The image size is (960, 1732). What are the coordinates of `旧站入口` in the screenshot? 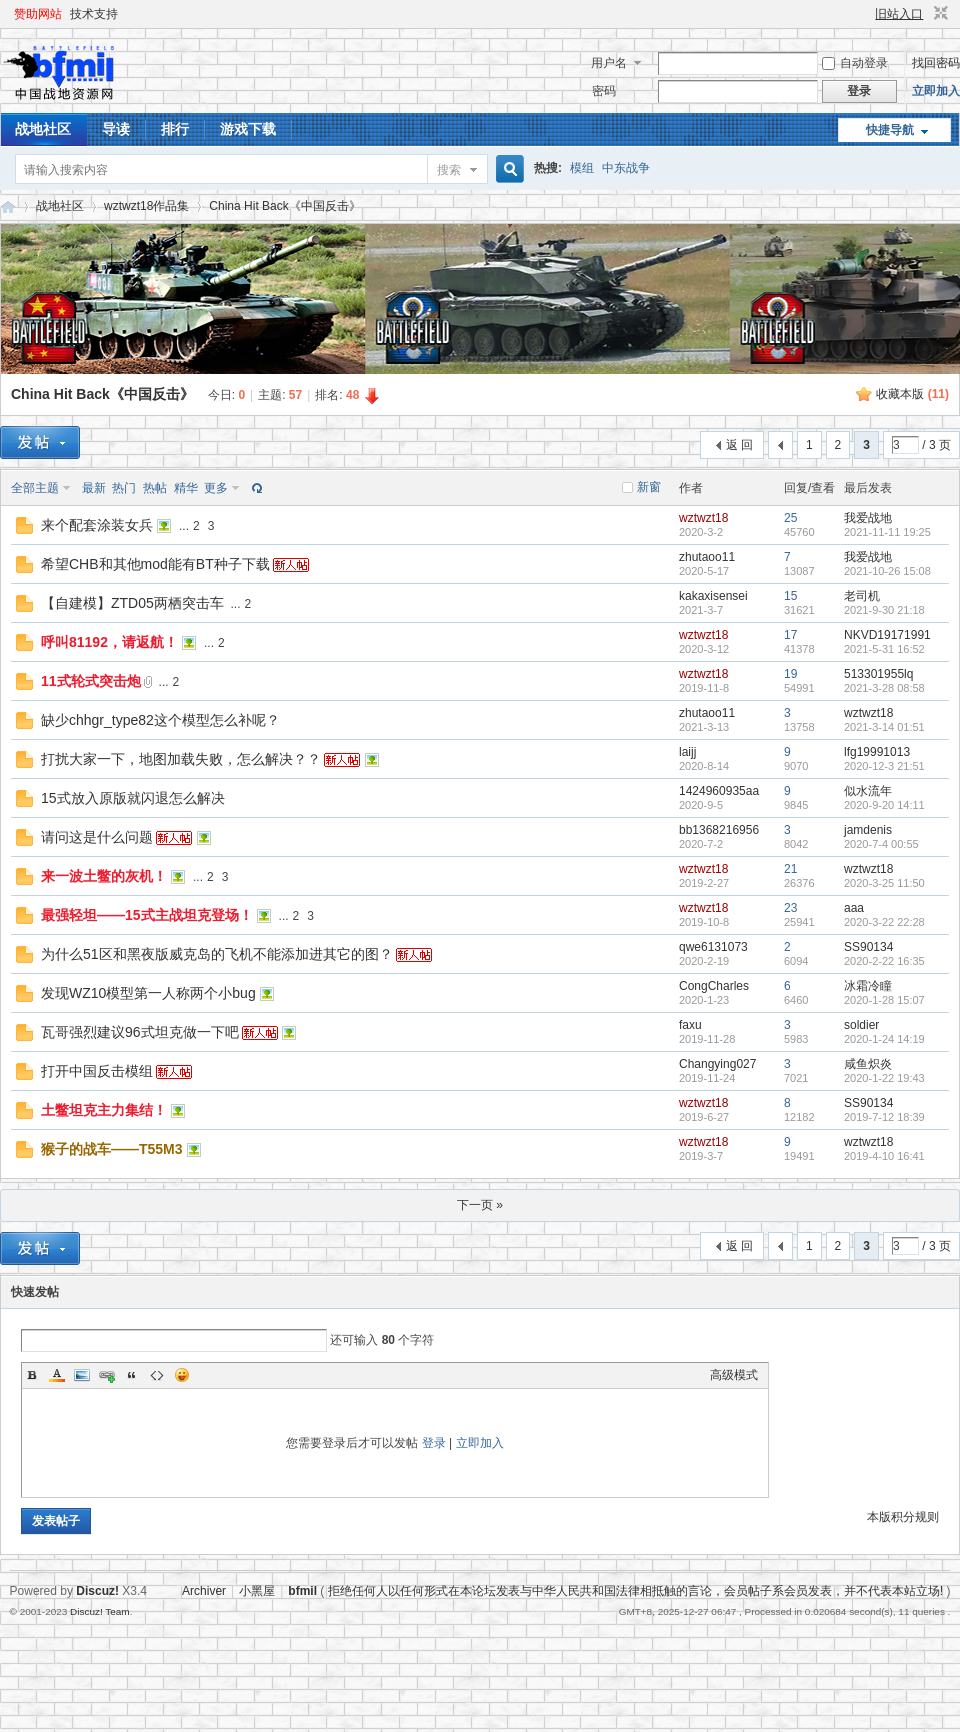 It's located at (899, 14).